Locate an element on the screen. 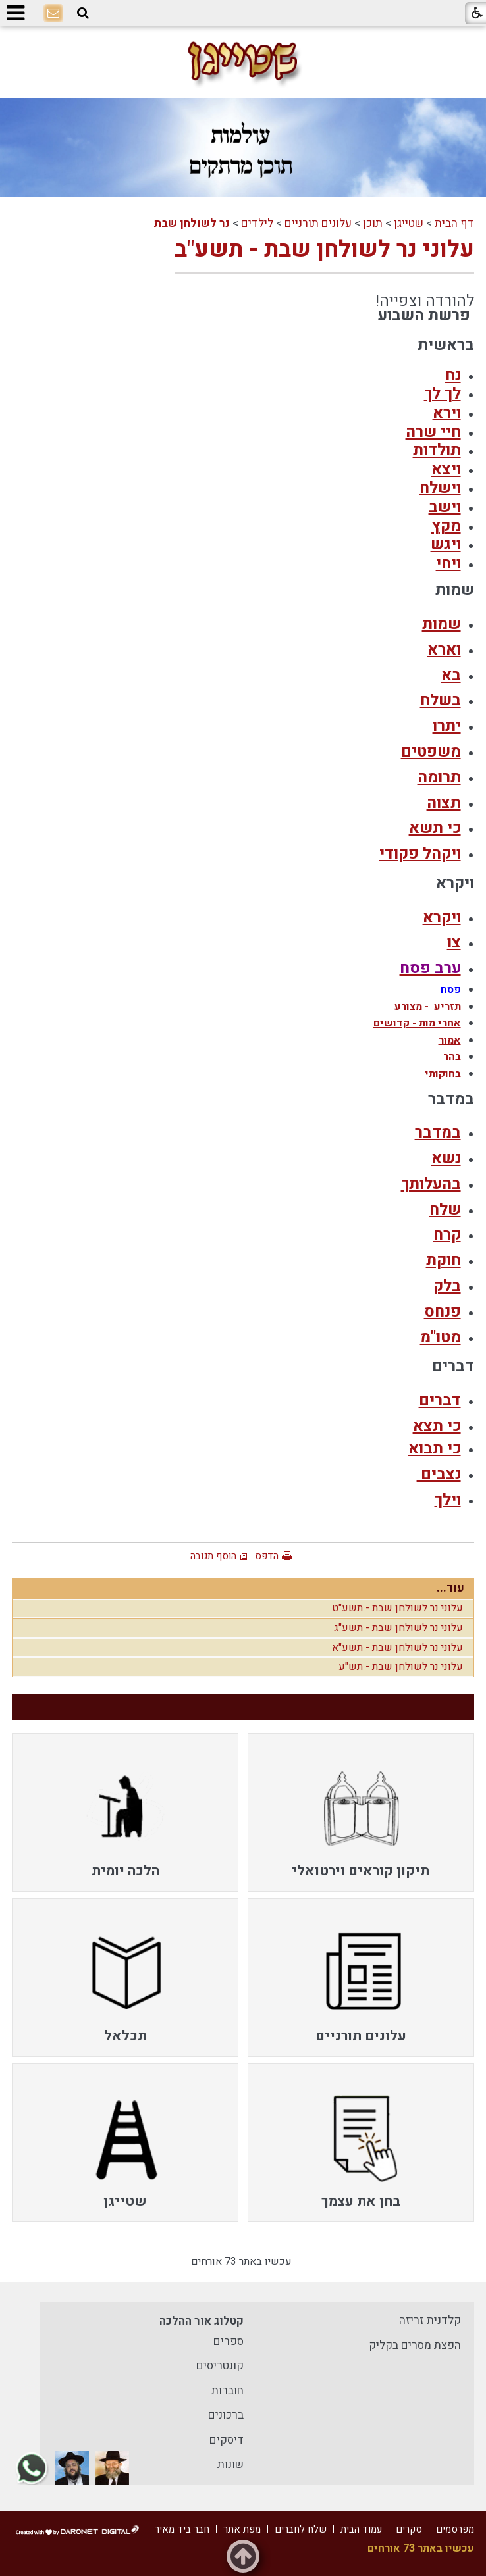 This screenshot has height=2576, width=486. עלוני נר לשולחן שבת - תש"ע is located at coordinates (400, 1667).